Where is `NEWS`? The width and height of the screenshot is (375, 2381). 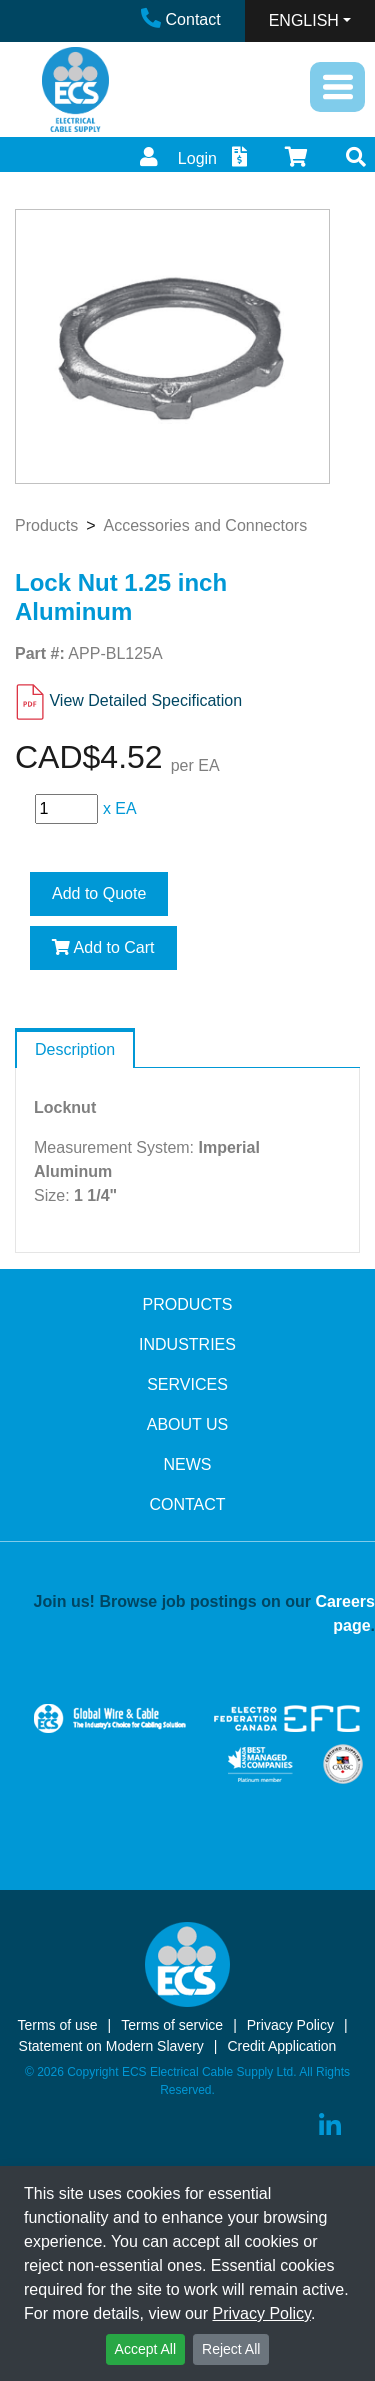
NEWS is located at coordinates (188, 1464).